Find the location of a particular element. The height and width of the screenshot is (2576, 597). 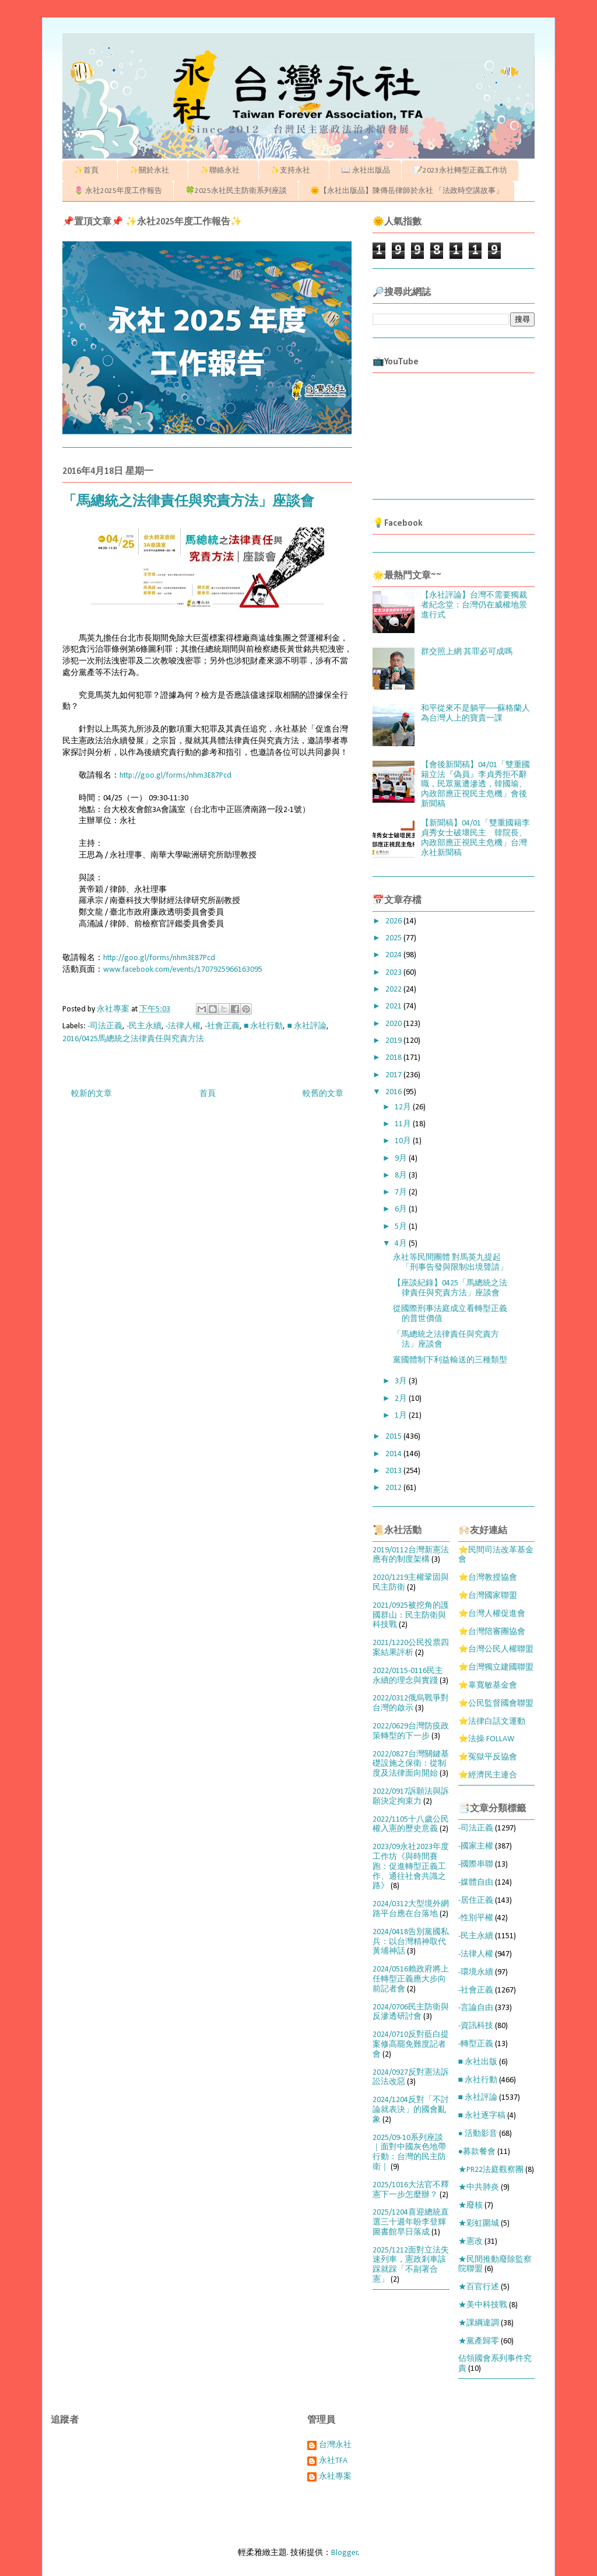

✨關於永社 is located at coordinates (153, 170).